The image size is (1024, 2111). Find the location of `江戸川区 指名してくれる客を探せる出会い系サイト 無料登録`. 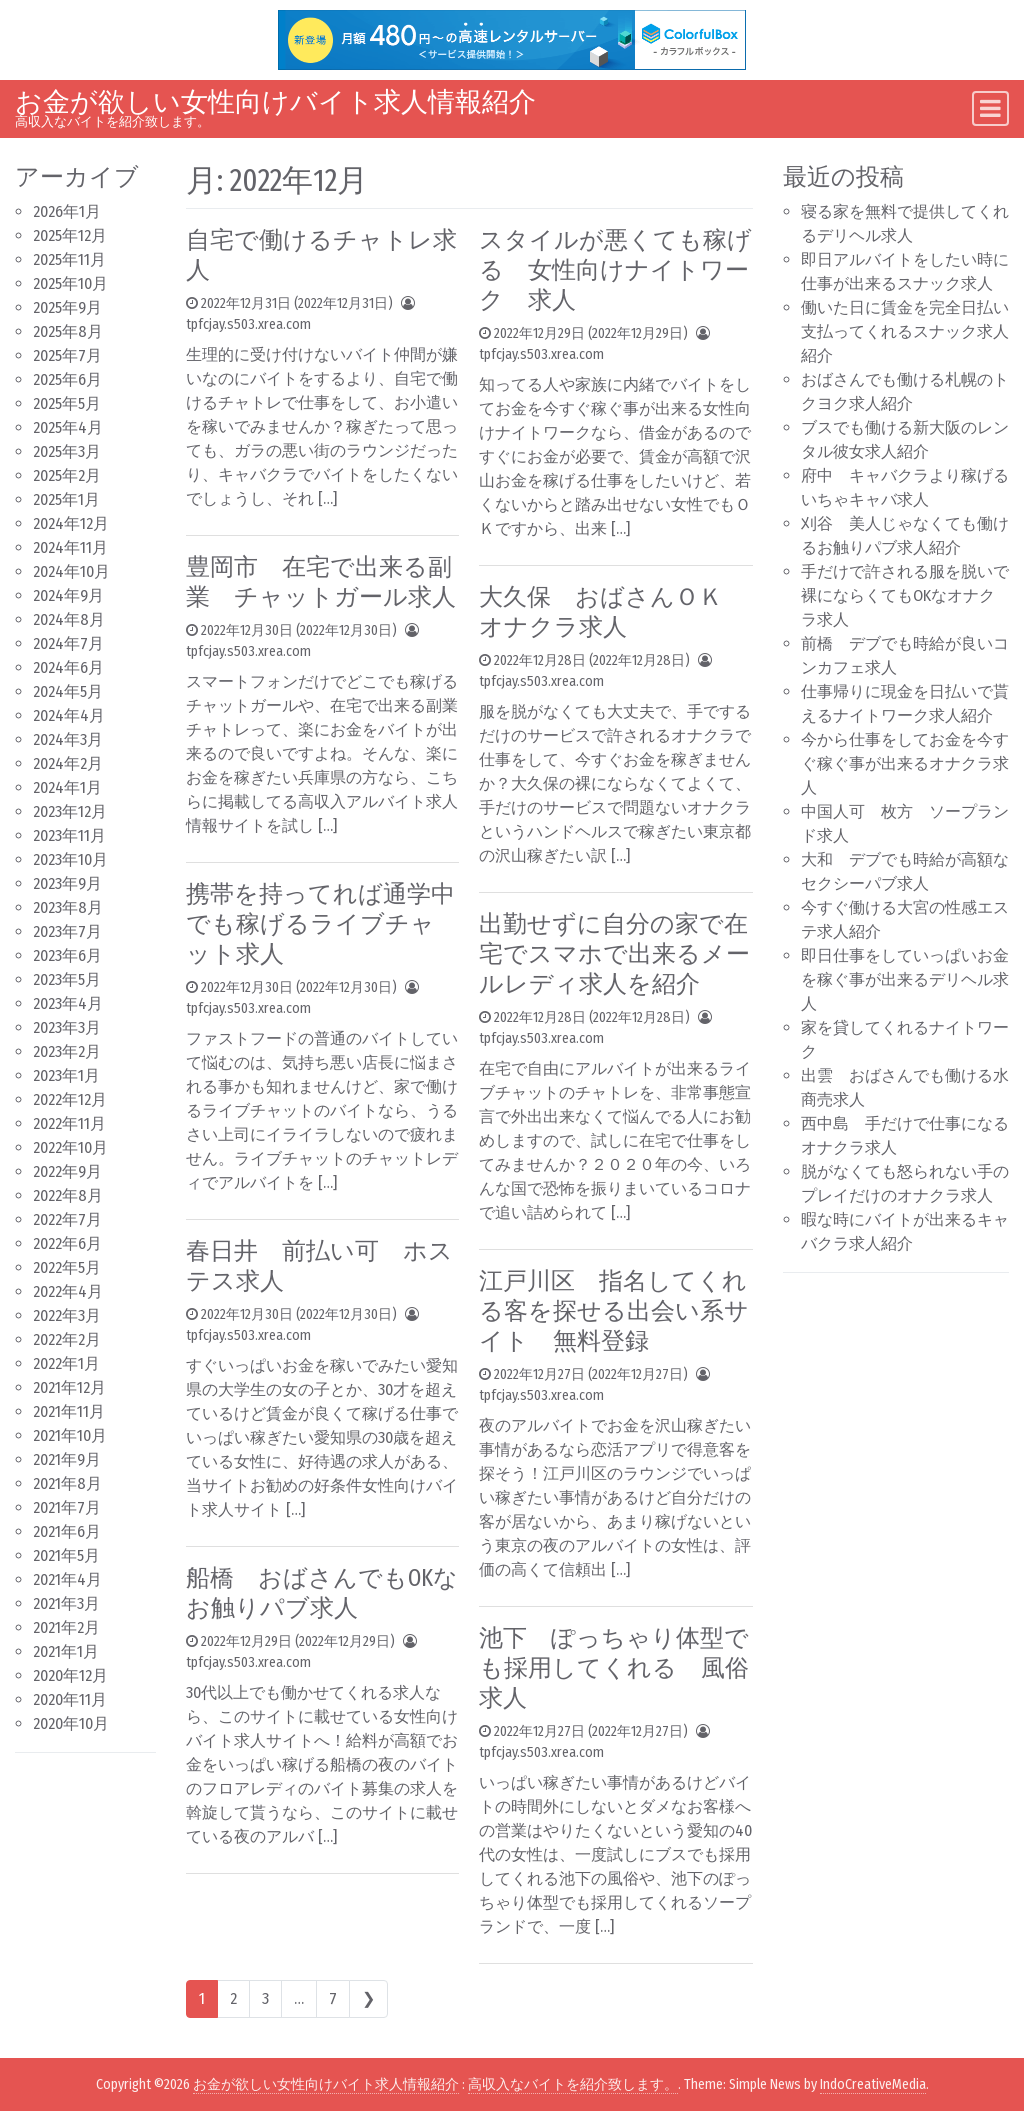

江戸川区 指名してくれる客を探せる出会い系サイト 無料登録 is located at coordinates (614, 1311).